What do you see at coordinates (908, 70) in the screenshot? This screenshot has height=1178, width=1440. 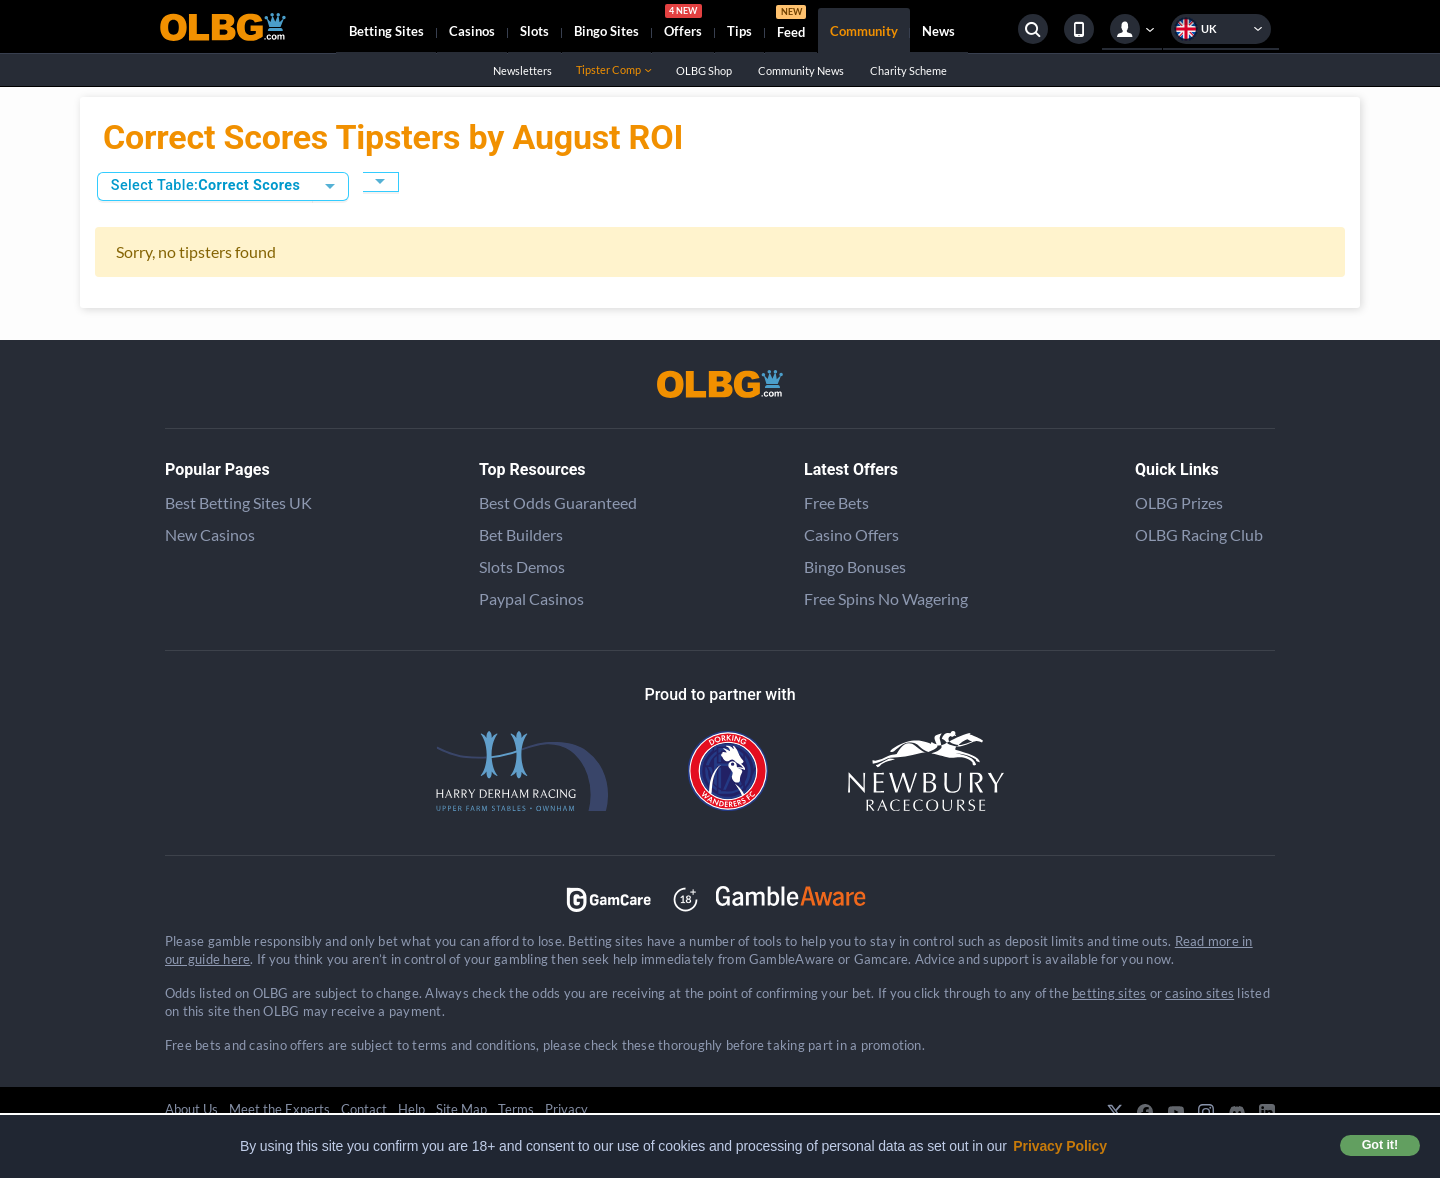 I see `Charity Scheme` at bounding box center [908, 70].